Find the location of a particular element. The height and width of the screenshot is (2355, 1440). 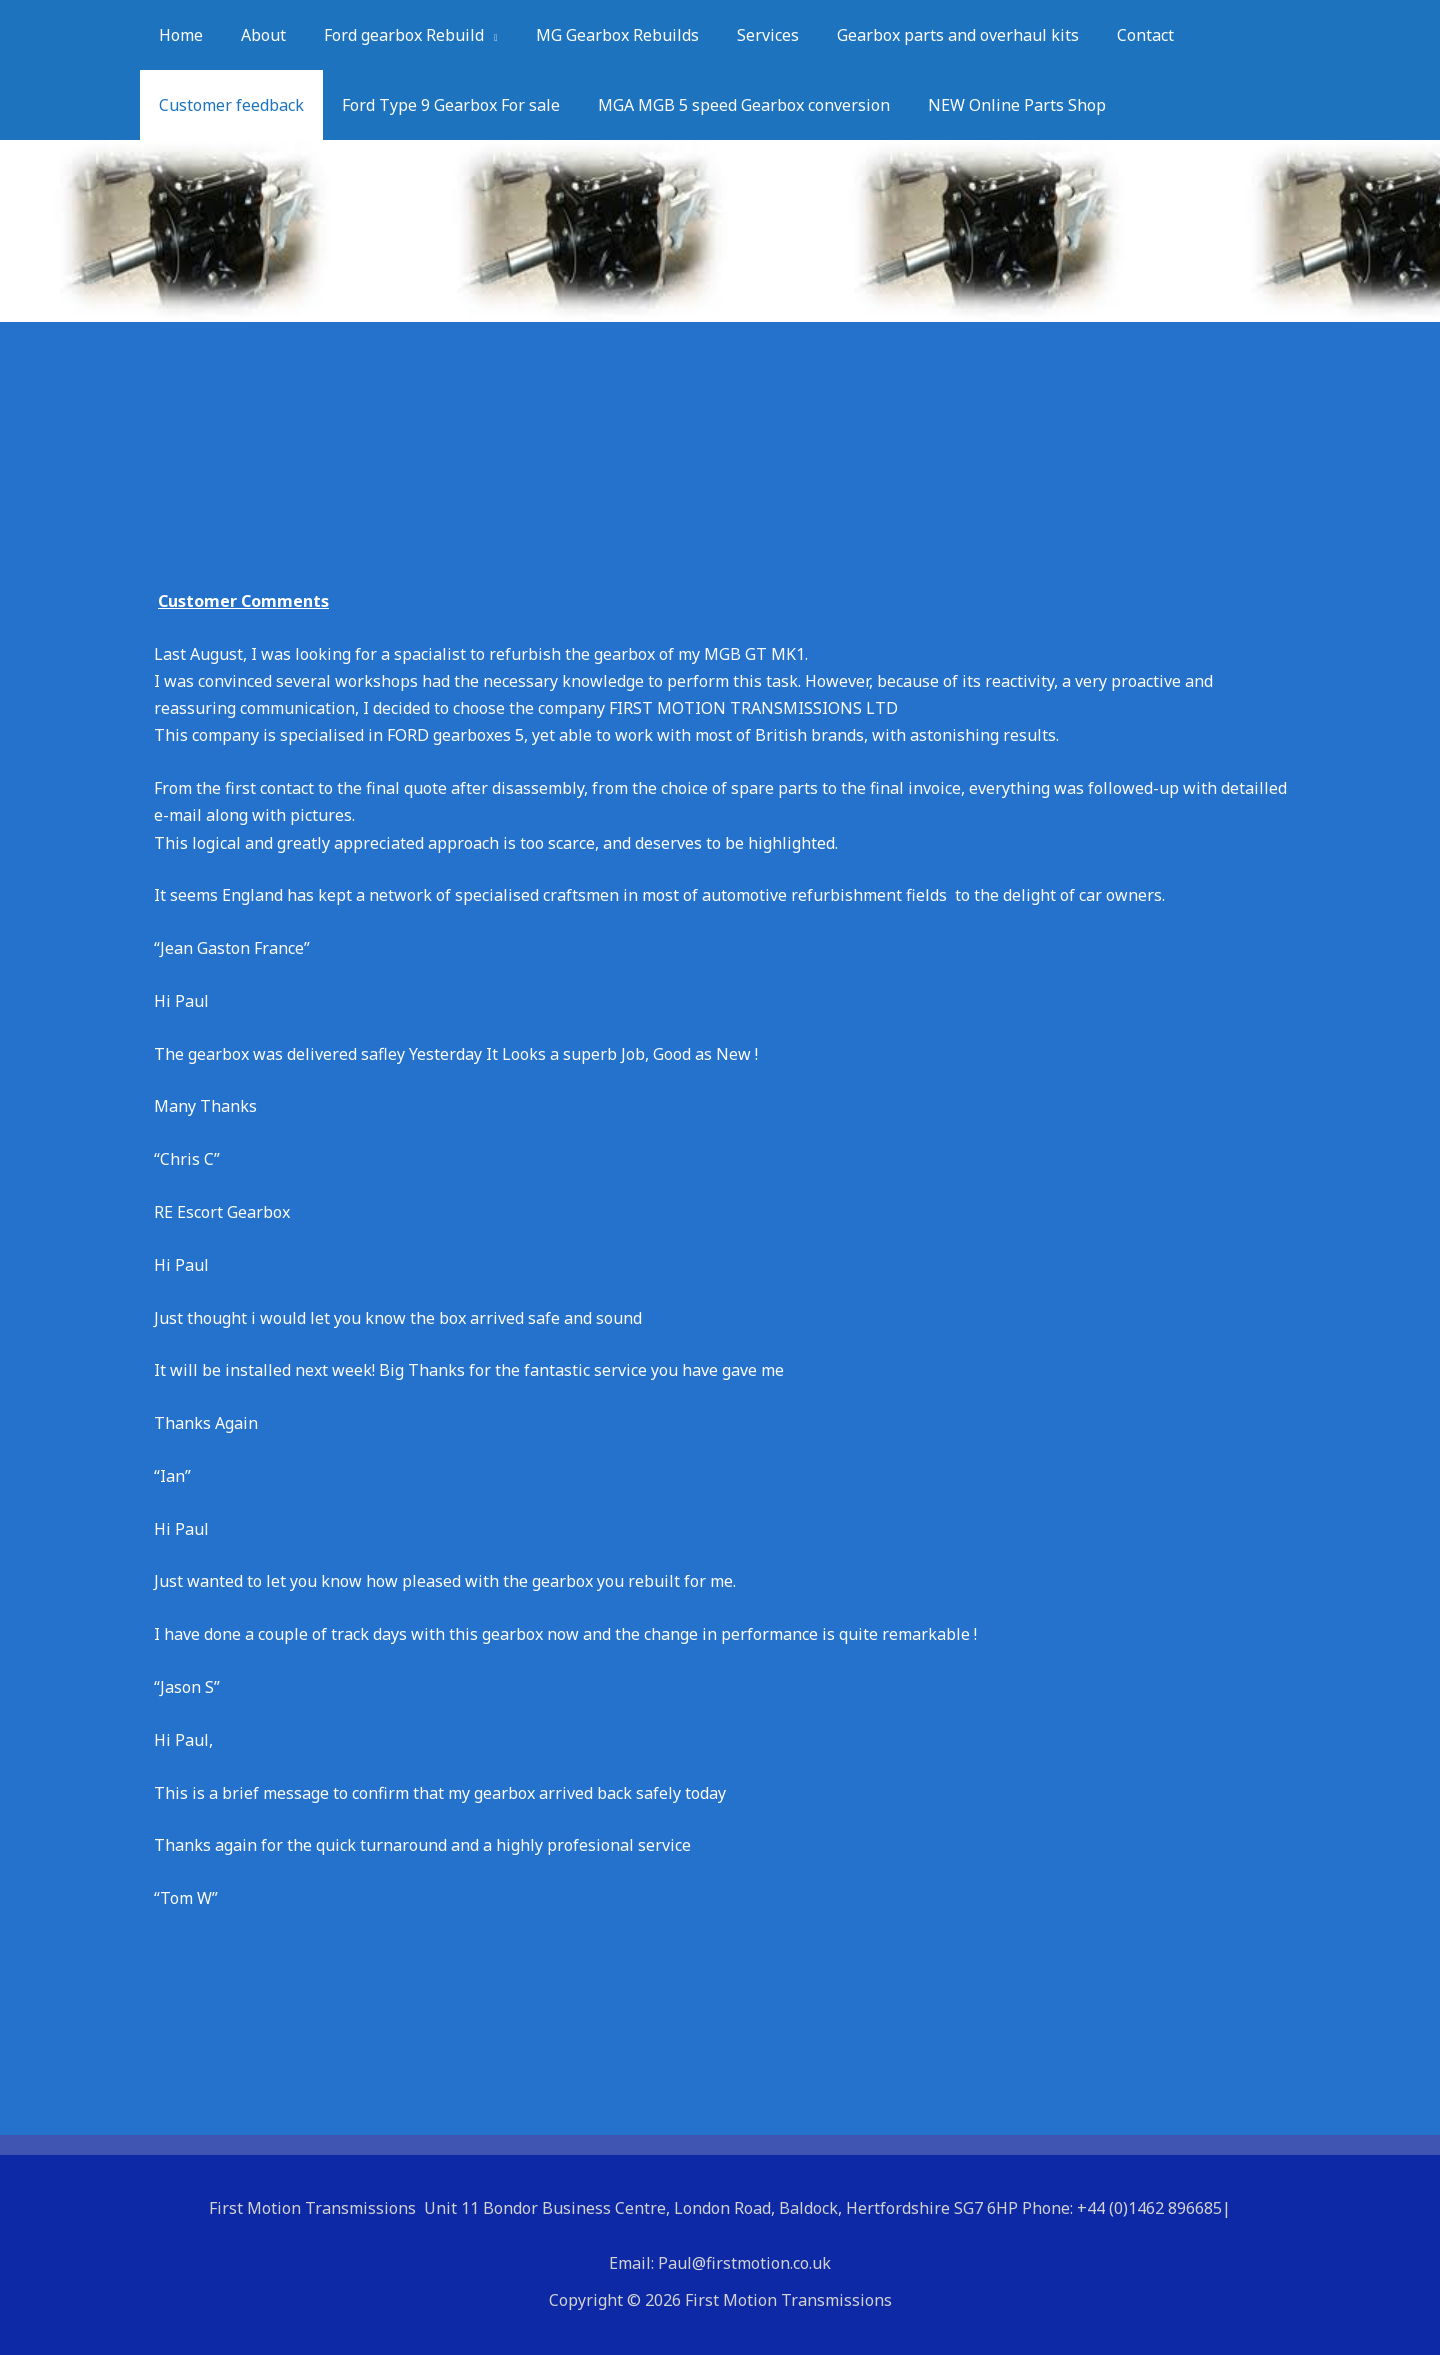

Ford gearbox Rebuild is located at coordinates (389, 35).